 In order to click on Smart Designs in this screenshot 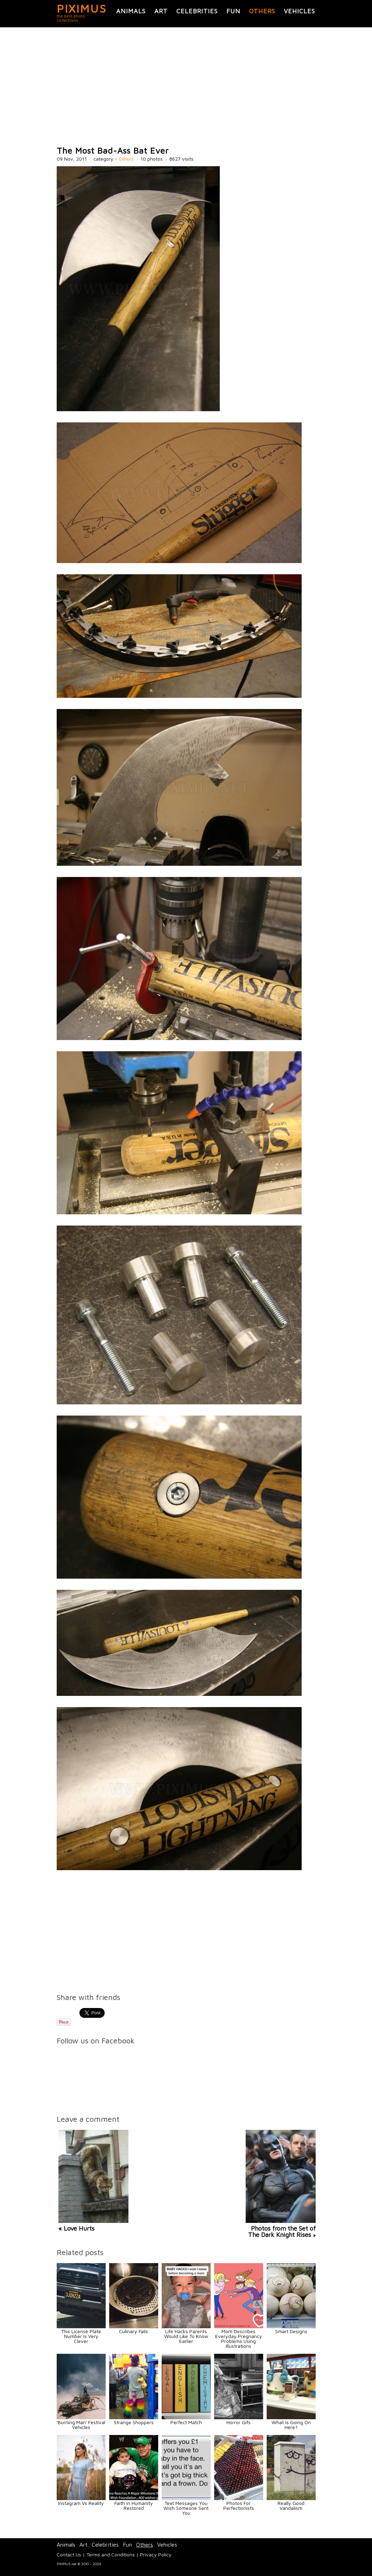, I will do `click(291, 2331)`.